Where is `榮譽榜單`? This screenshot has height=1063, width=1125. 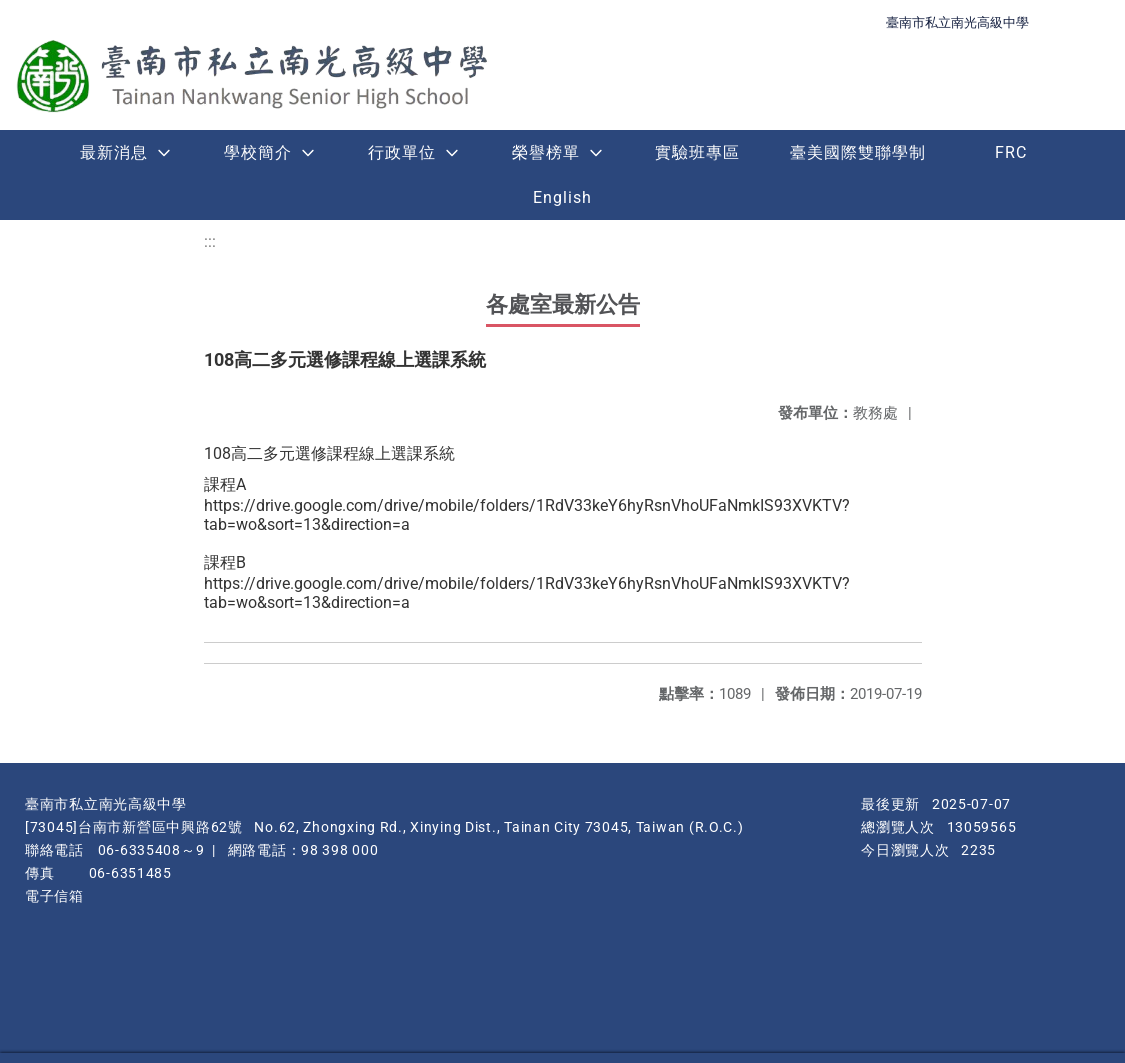
榮譽榜單 is located at coordinates (546, 152).